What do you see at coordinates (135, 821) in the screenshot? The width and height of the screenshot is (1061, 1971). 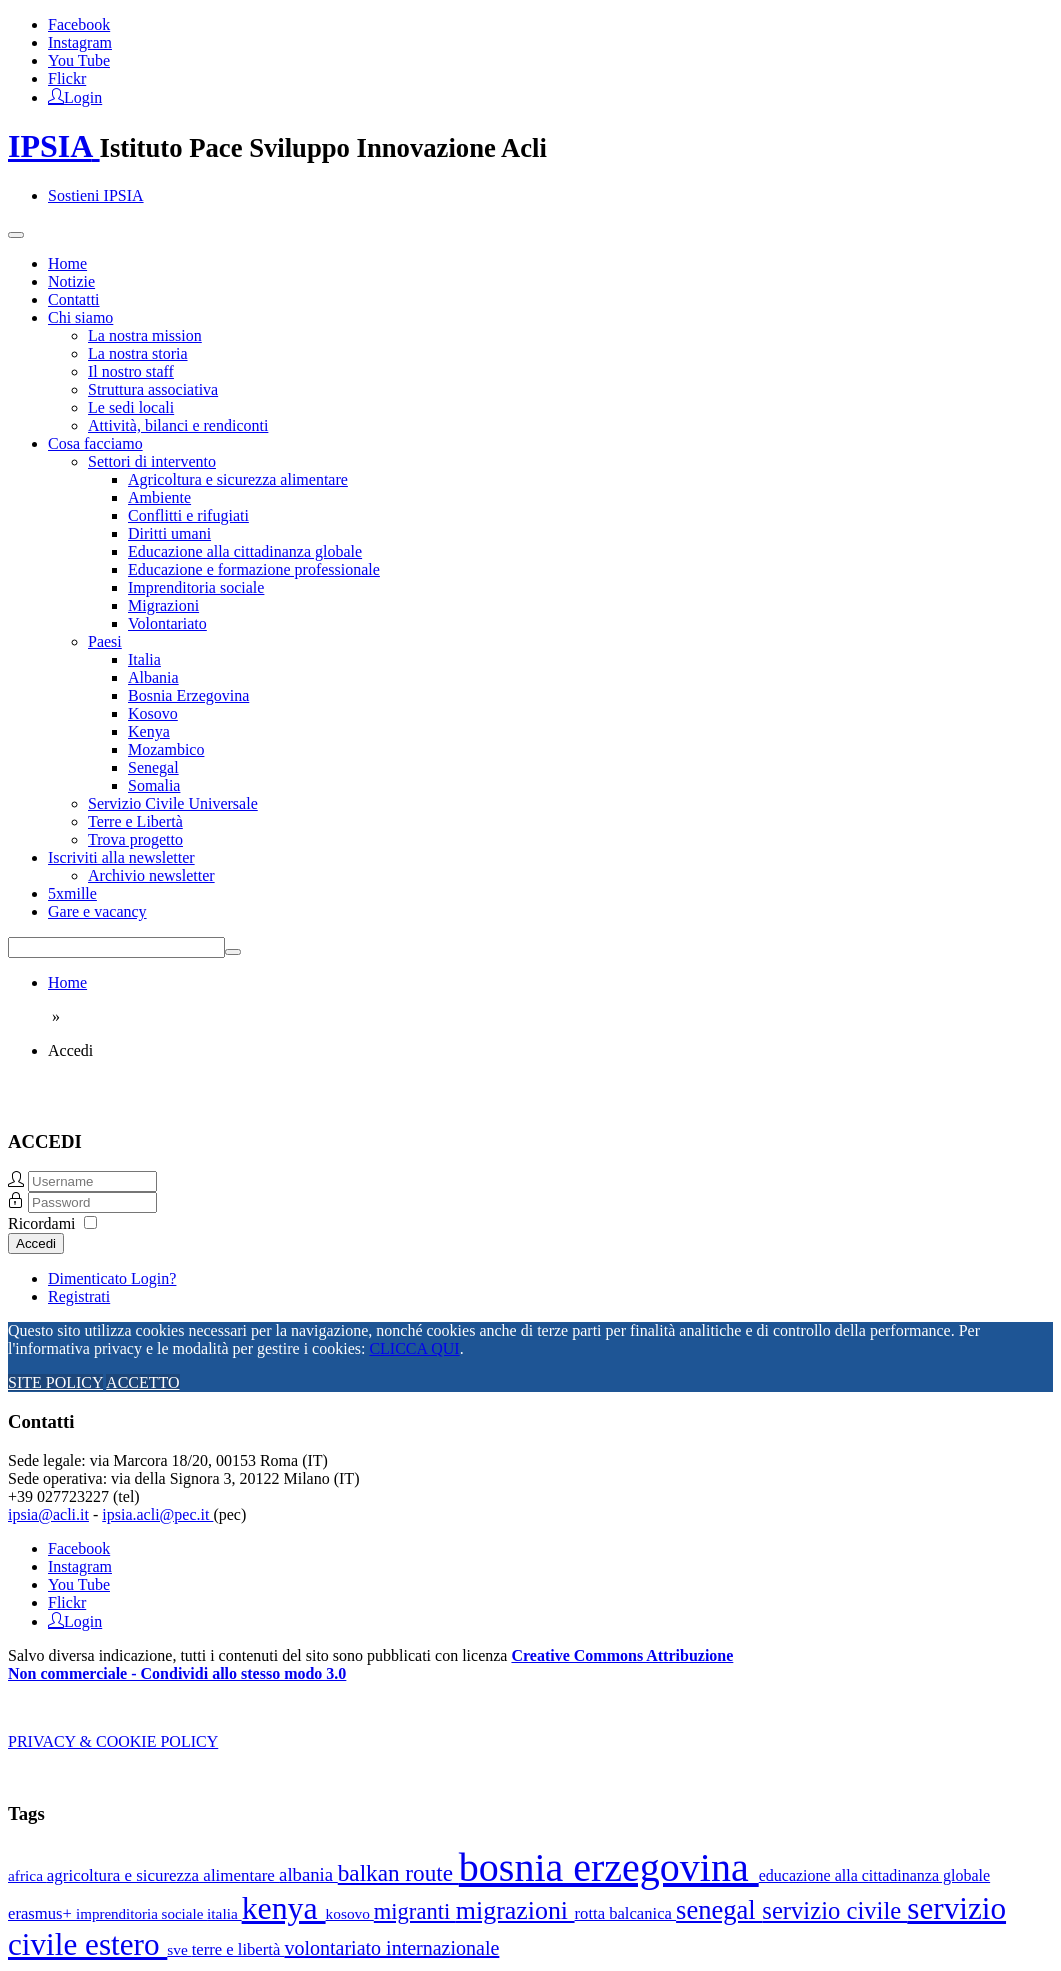 I see `Terre e Libertà` at bounding box center [135, 821].